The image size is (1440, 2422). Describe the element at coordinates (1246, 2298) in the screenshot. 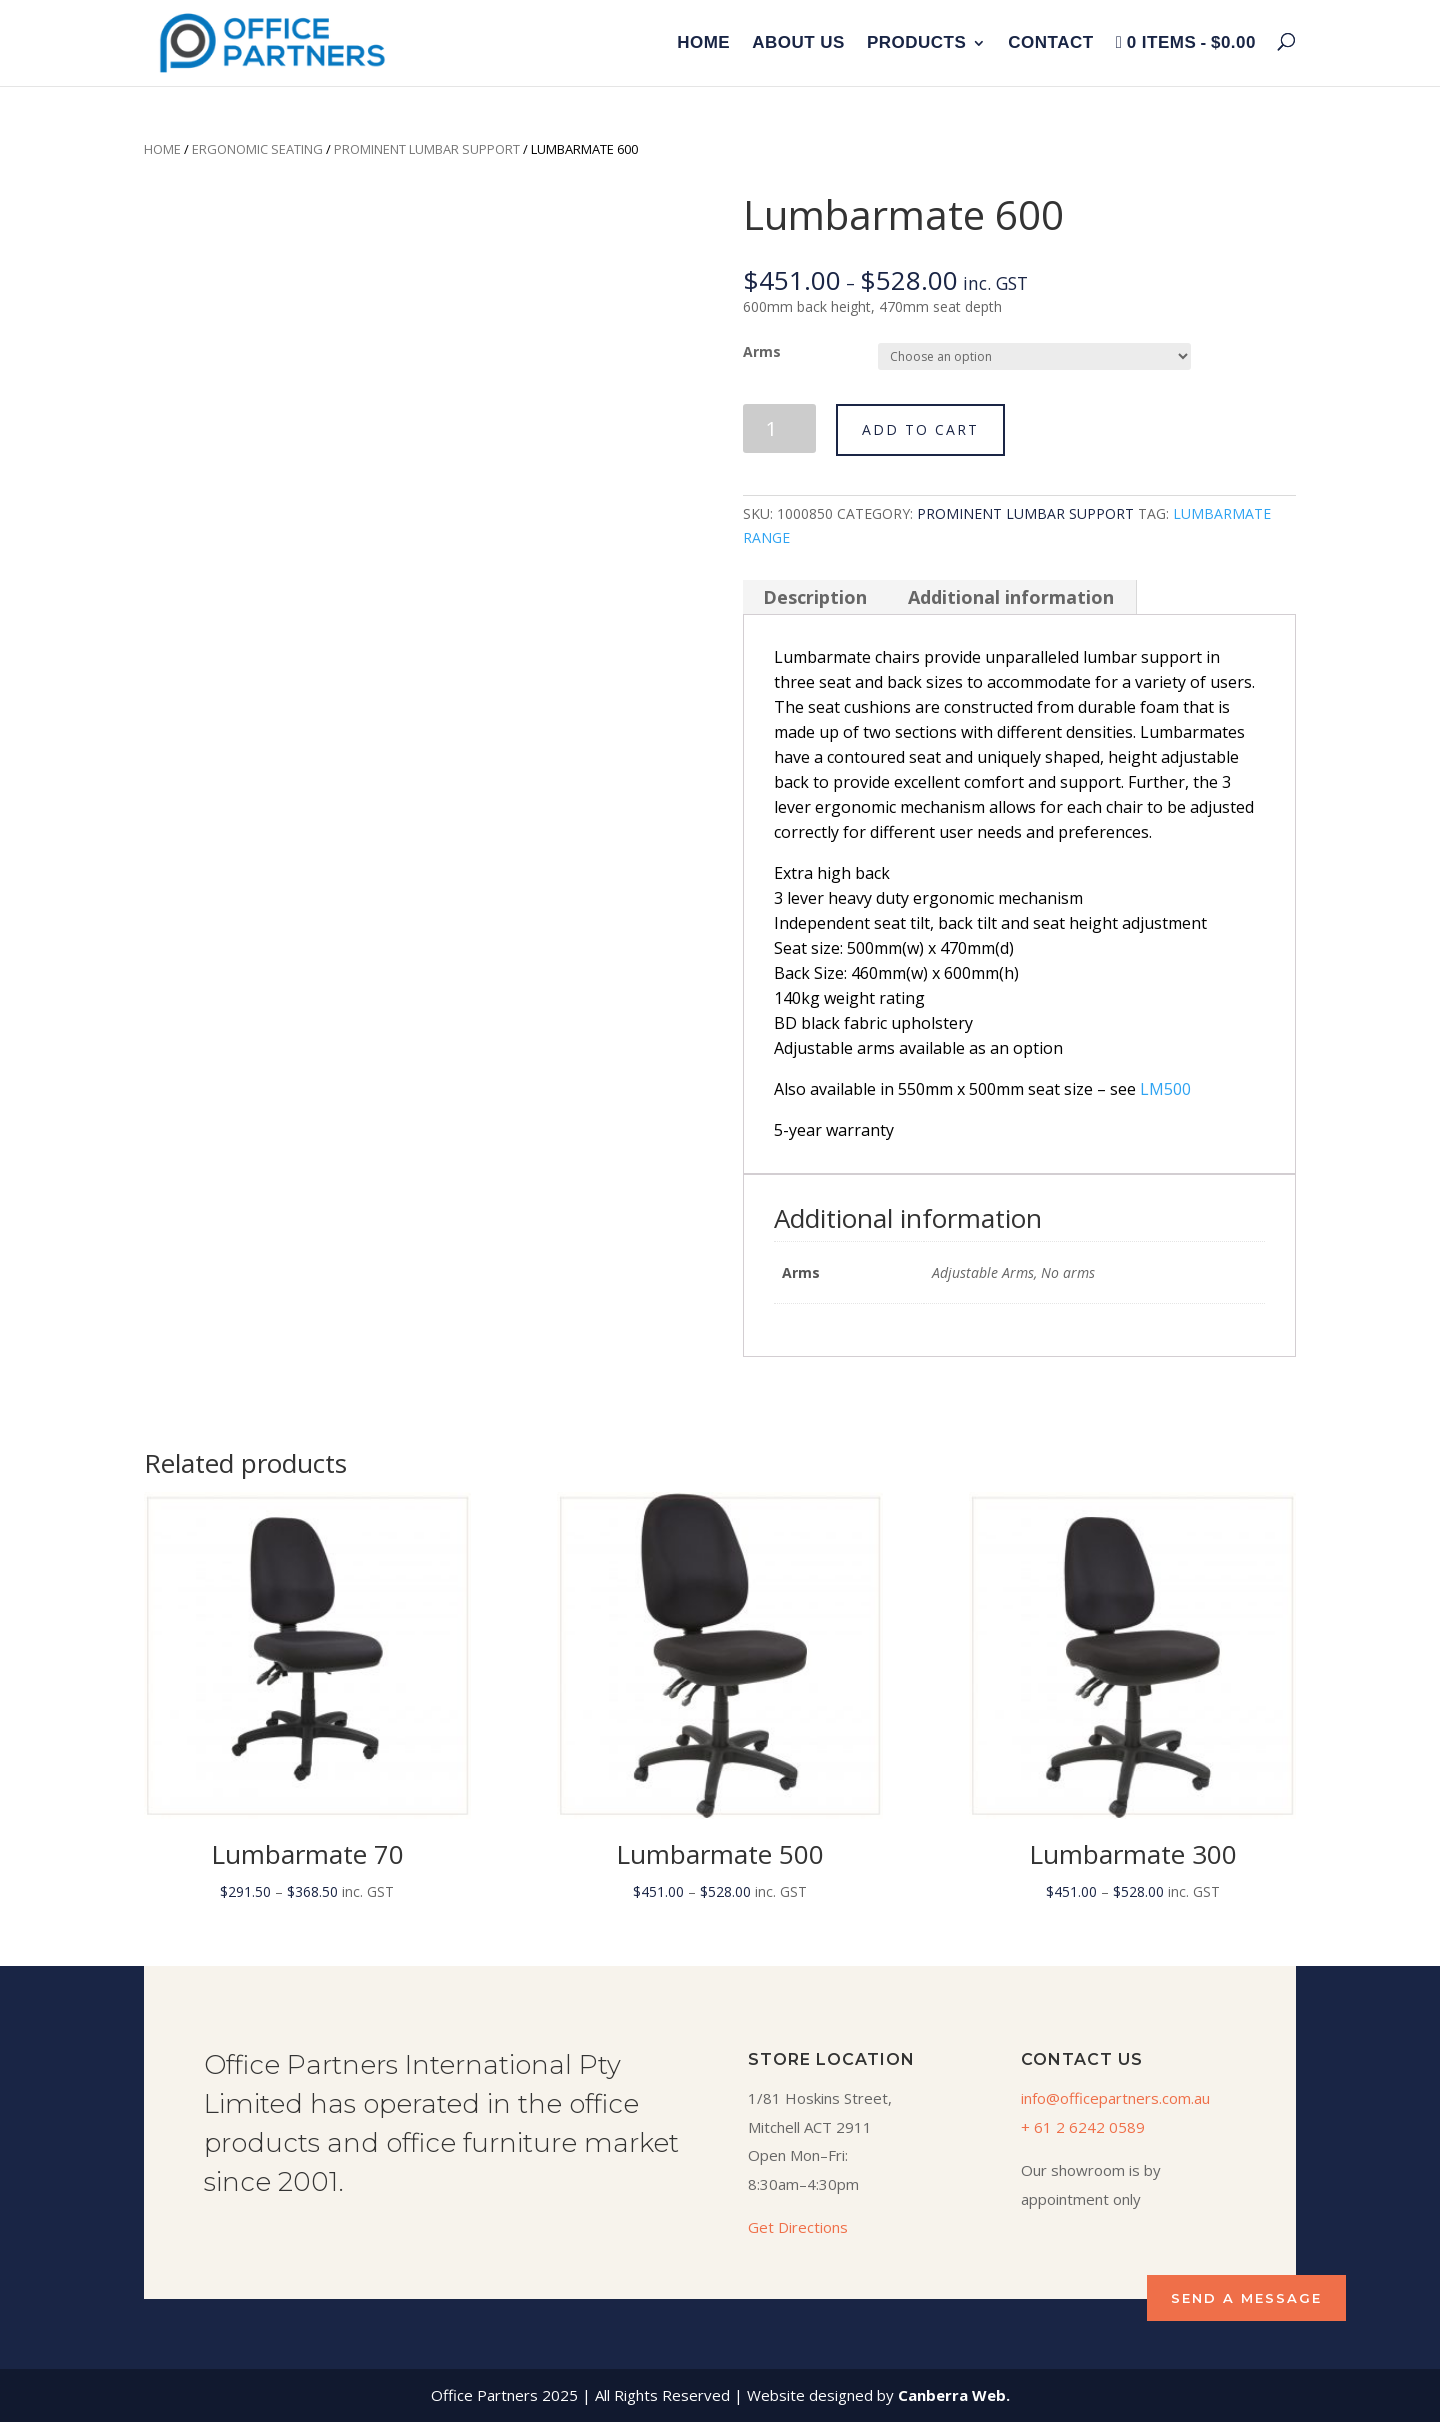

I see `SEND A MESSAGE` at that location.